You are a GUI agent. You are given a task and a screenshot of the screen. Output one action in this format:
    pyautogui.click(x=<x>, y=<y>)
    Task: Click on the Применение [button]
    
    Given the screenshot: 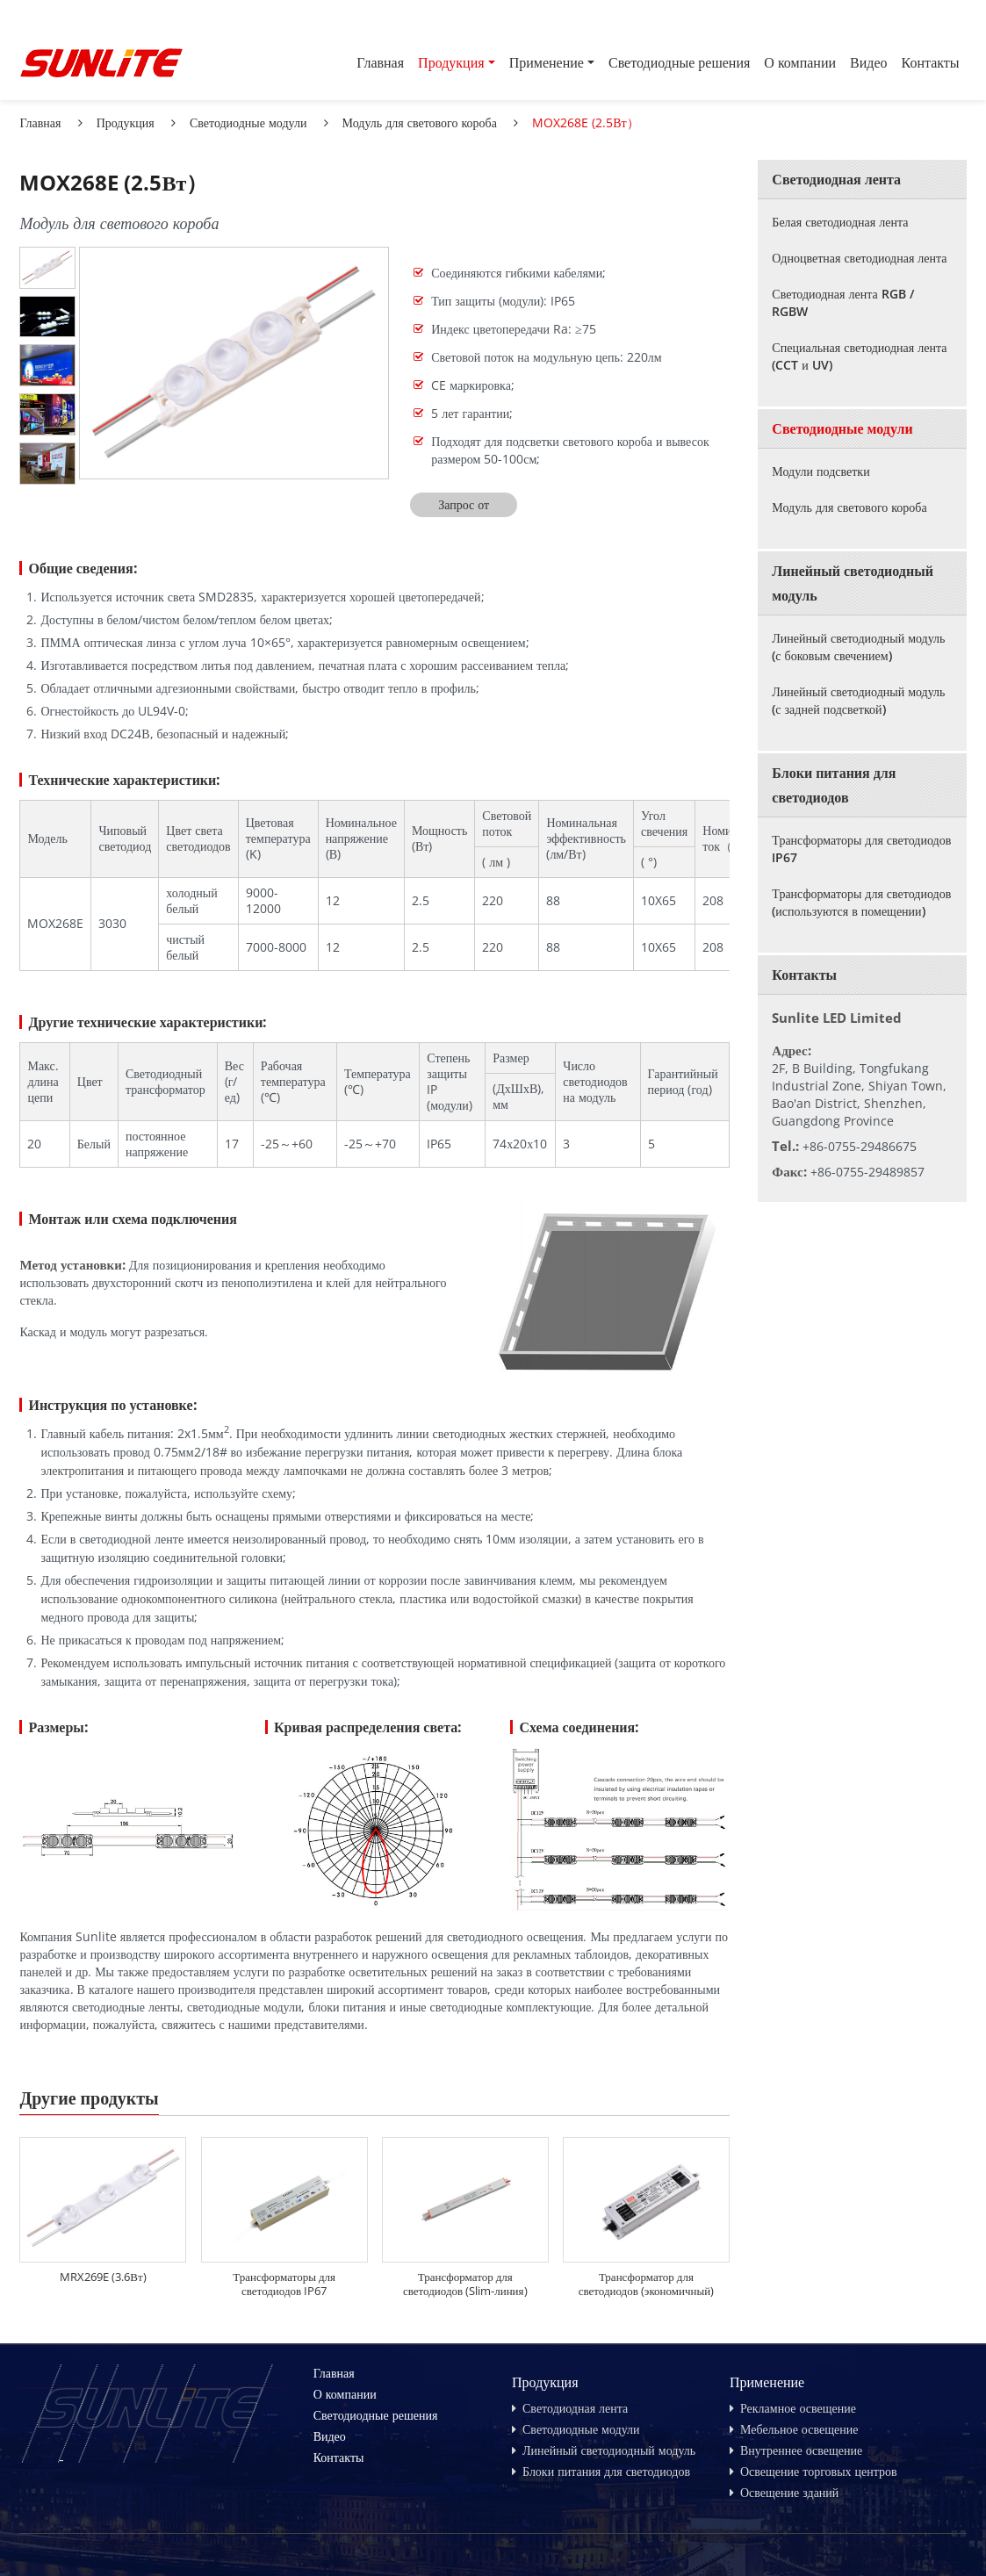 What is the action you would take?
    pyautogui.click(x=546, y=62)
    